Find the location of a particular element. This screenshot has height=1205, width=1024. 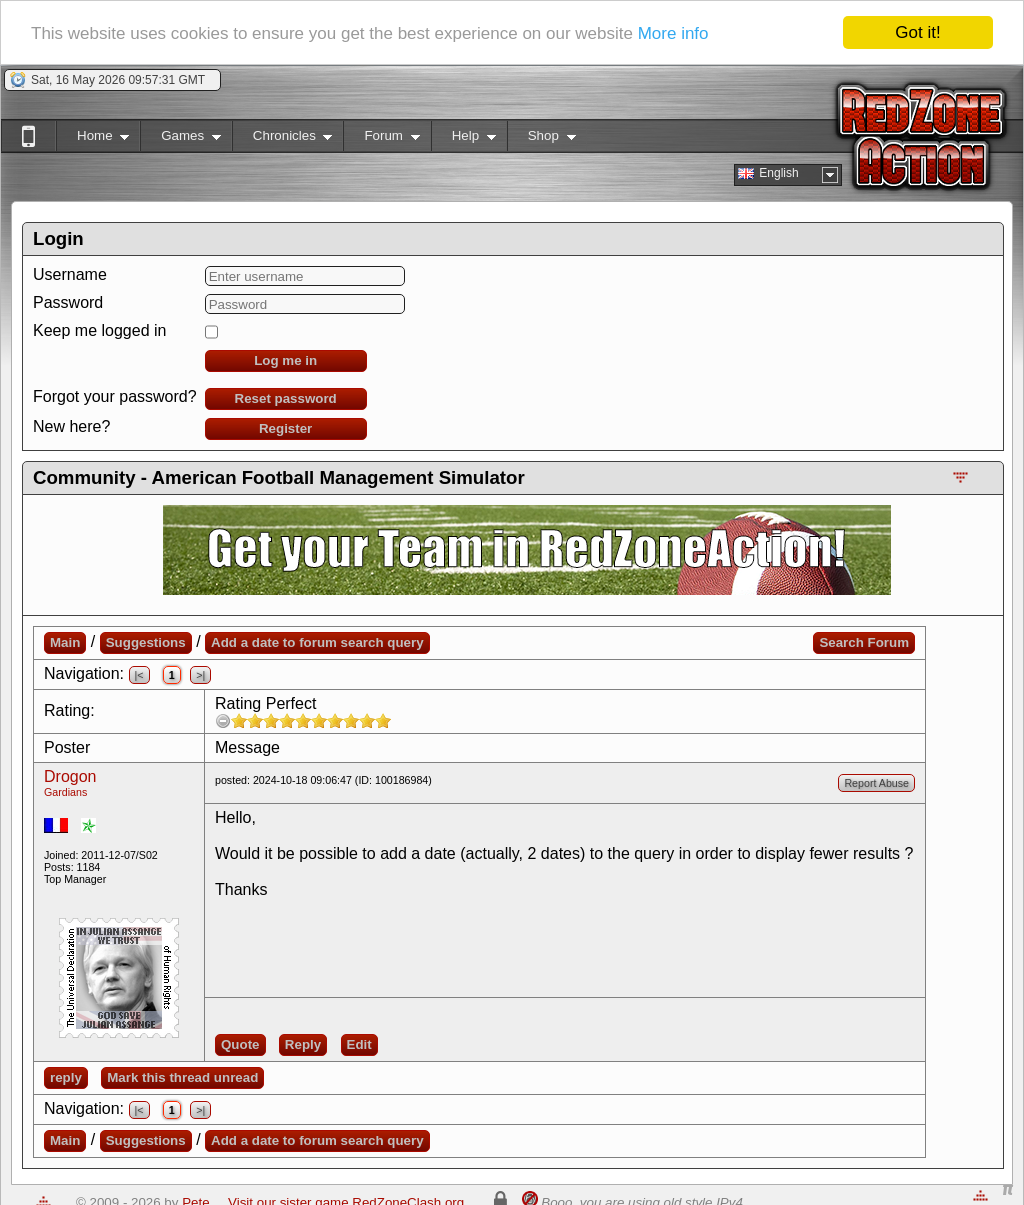

Drogon is located at coordinates (70, 776).